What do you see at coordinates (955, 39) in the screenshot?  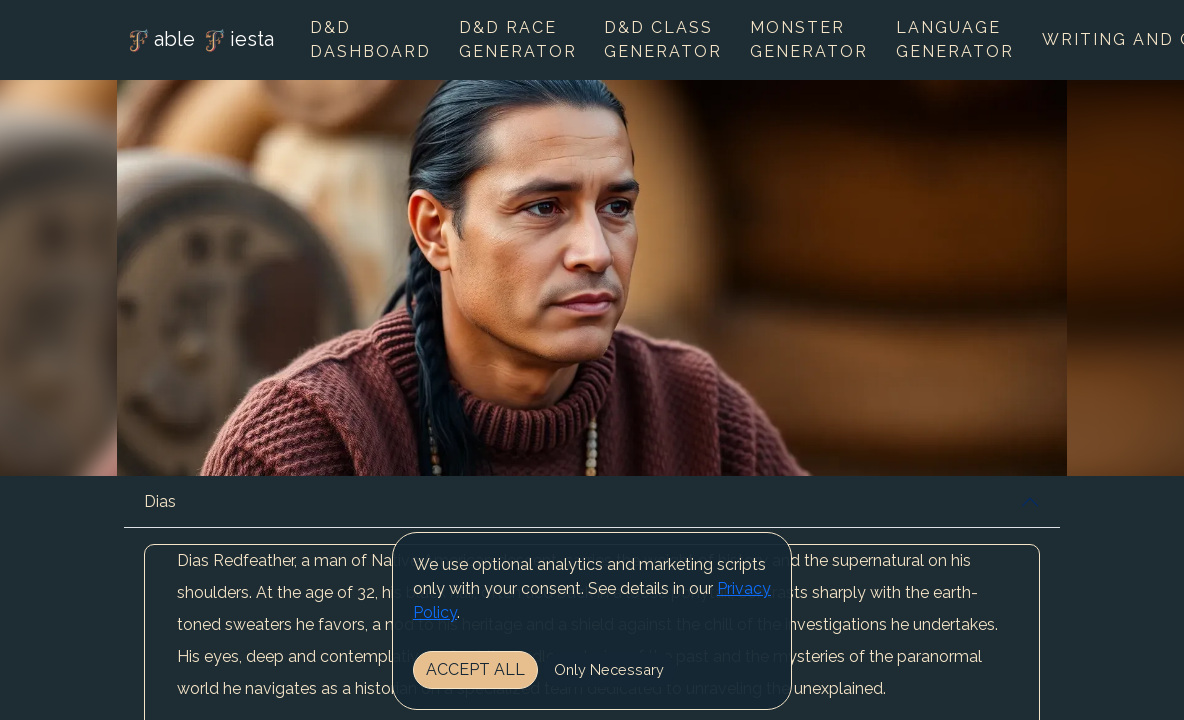 I see `Language Generator` at bounding box center [955, 39].